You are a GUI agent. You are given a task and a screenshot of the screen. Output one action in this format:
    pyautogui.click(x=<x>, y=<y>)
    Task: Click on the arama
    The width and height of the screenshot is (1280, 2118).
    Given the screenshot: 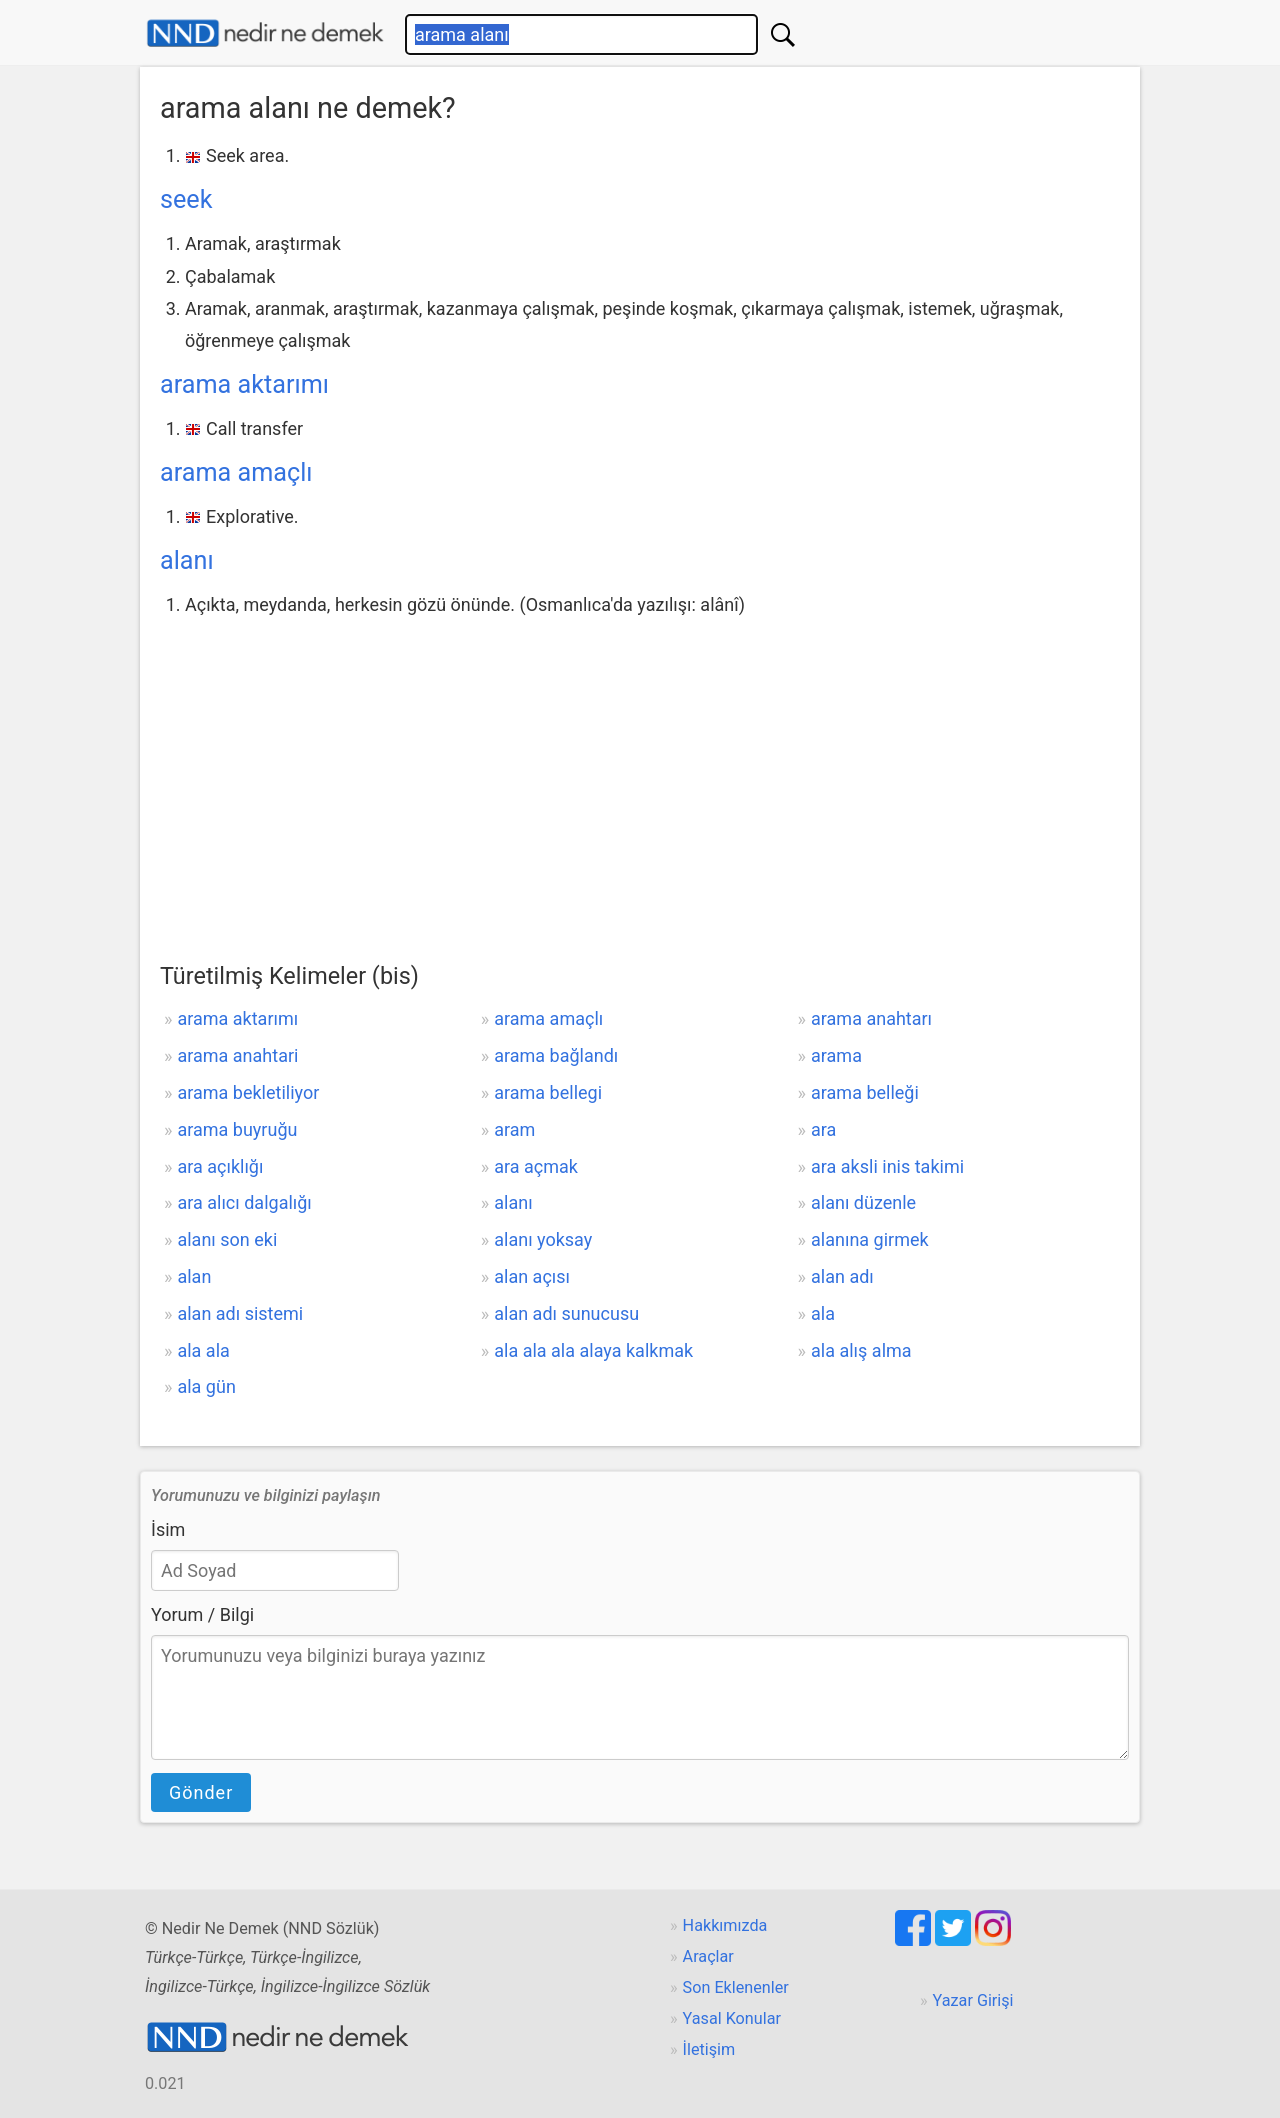 What is the action you would take?
    pyautogui.click(x=836, y=1055)
    